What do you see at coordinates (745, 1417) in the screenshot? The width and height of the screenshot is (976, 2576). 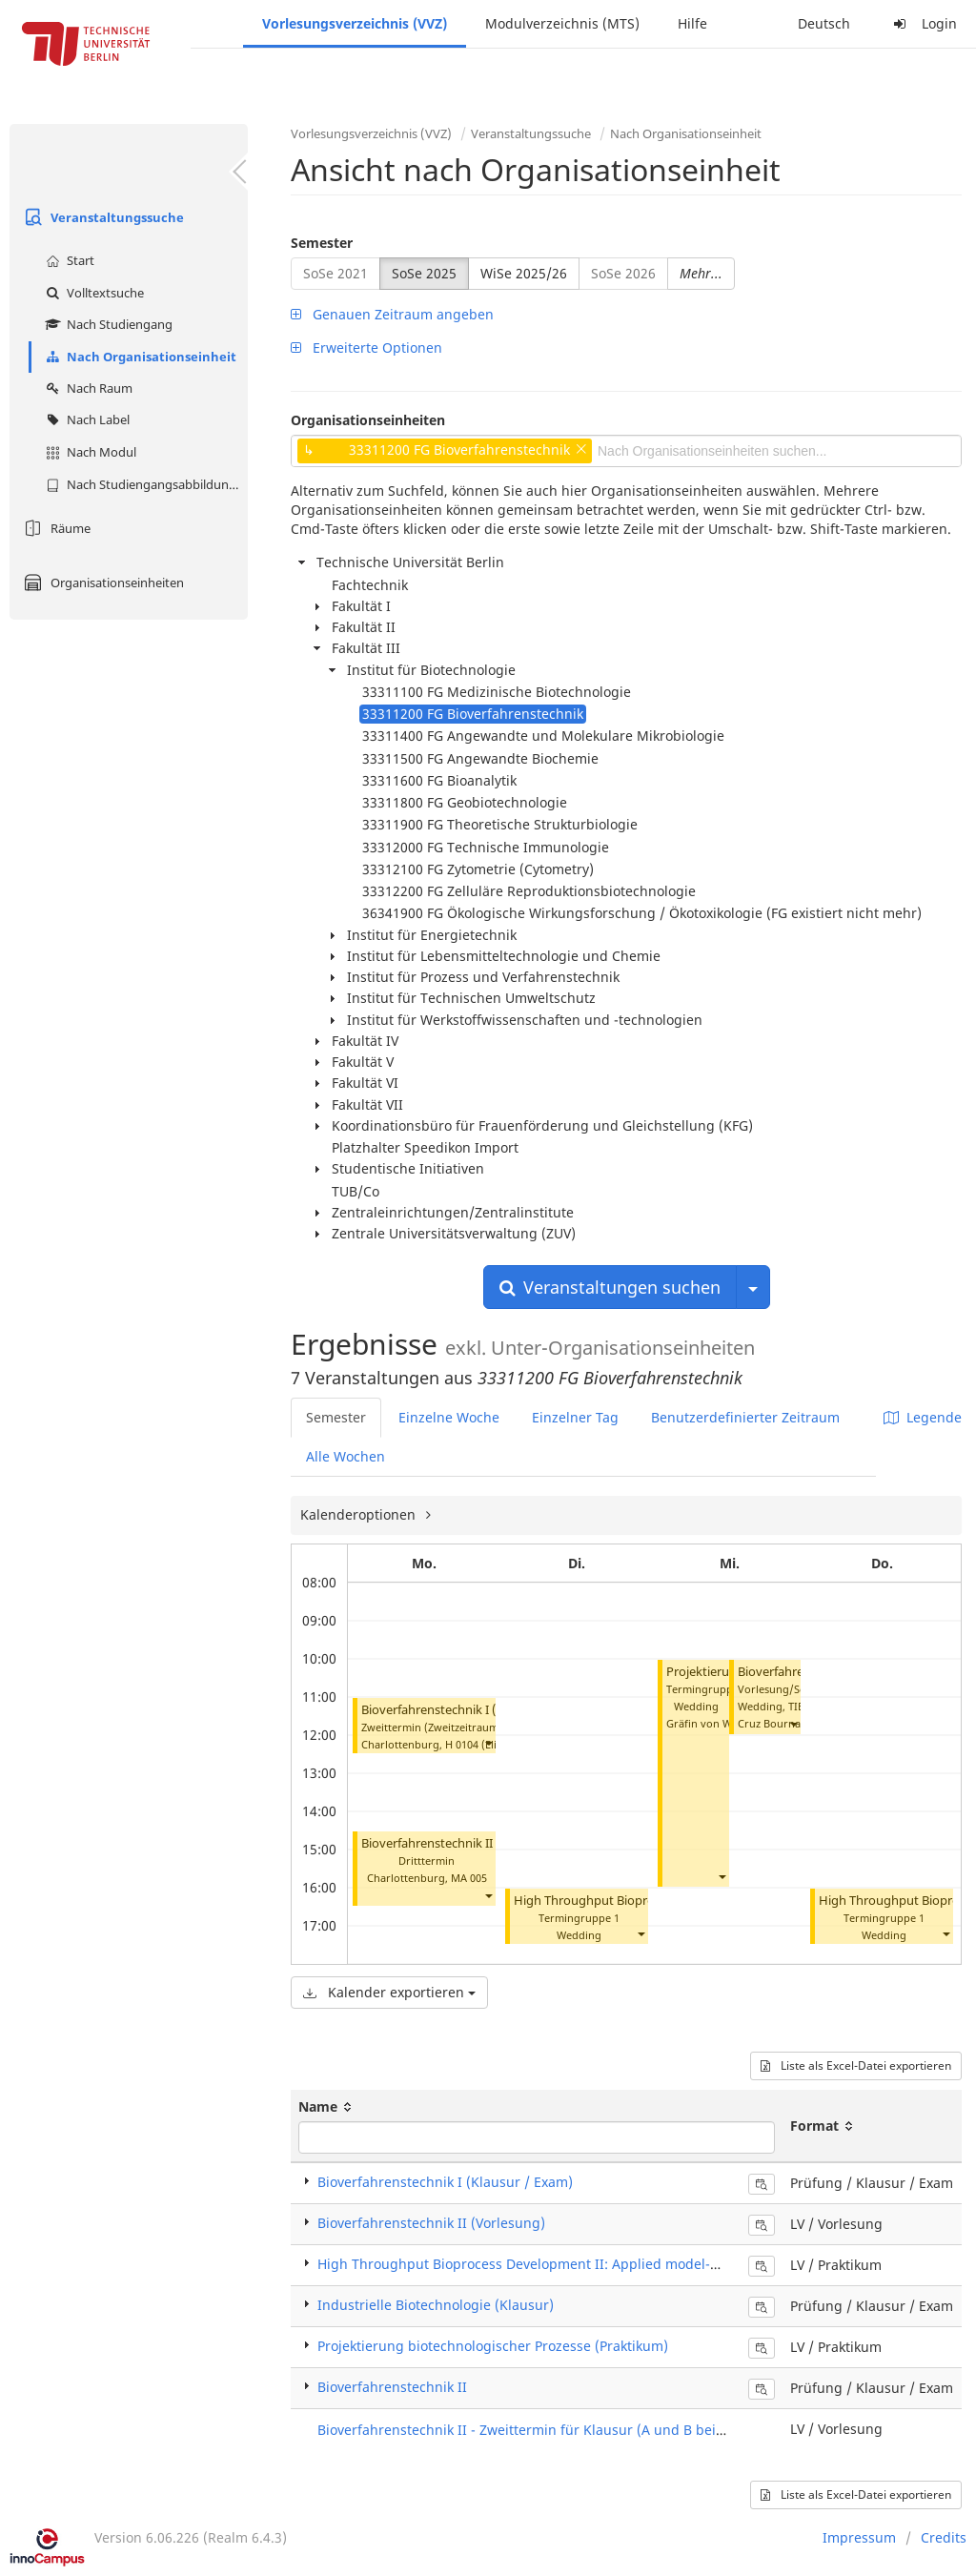 I see `Benutzerdefinierter Zeitraum` at bounding box center [745, 1417].